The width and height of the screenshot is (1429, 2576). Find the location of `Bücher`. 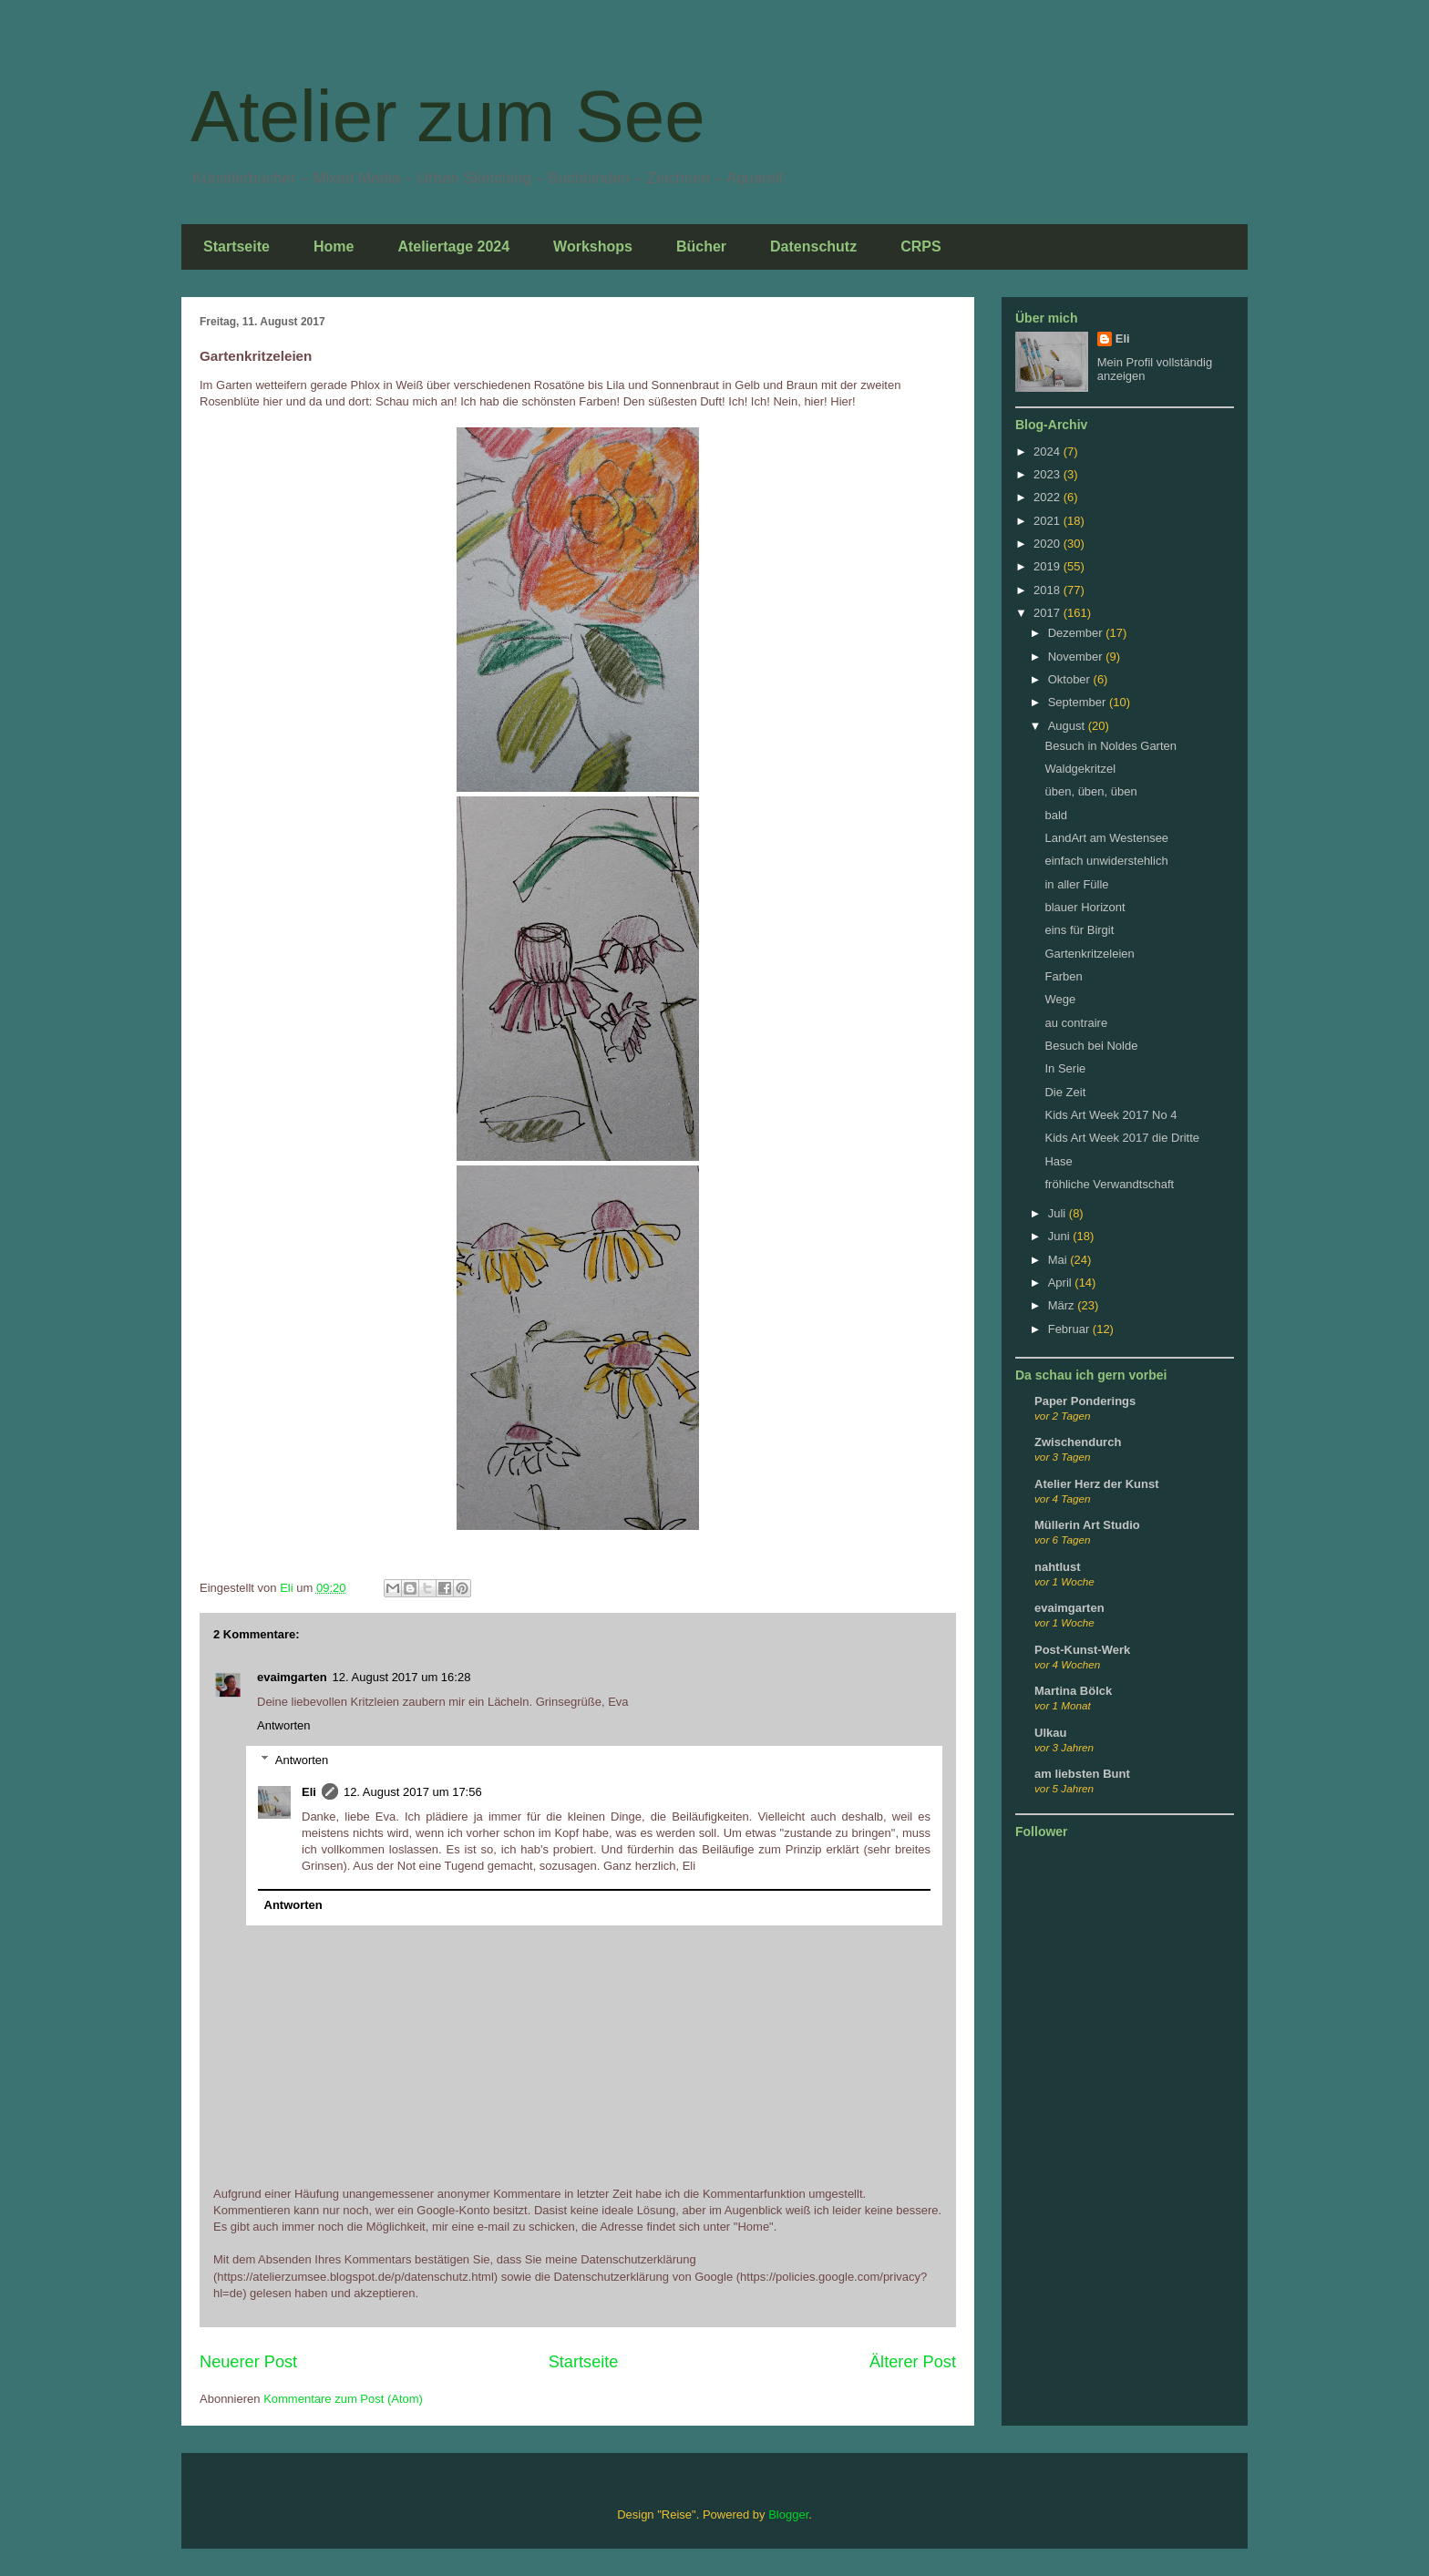

Bücher is located at coordinates (701, 246).